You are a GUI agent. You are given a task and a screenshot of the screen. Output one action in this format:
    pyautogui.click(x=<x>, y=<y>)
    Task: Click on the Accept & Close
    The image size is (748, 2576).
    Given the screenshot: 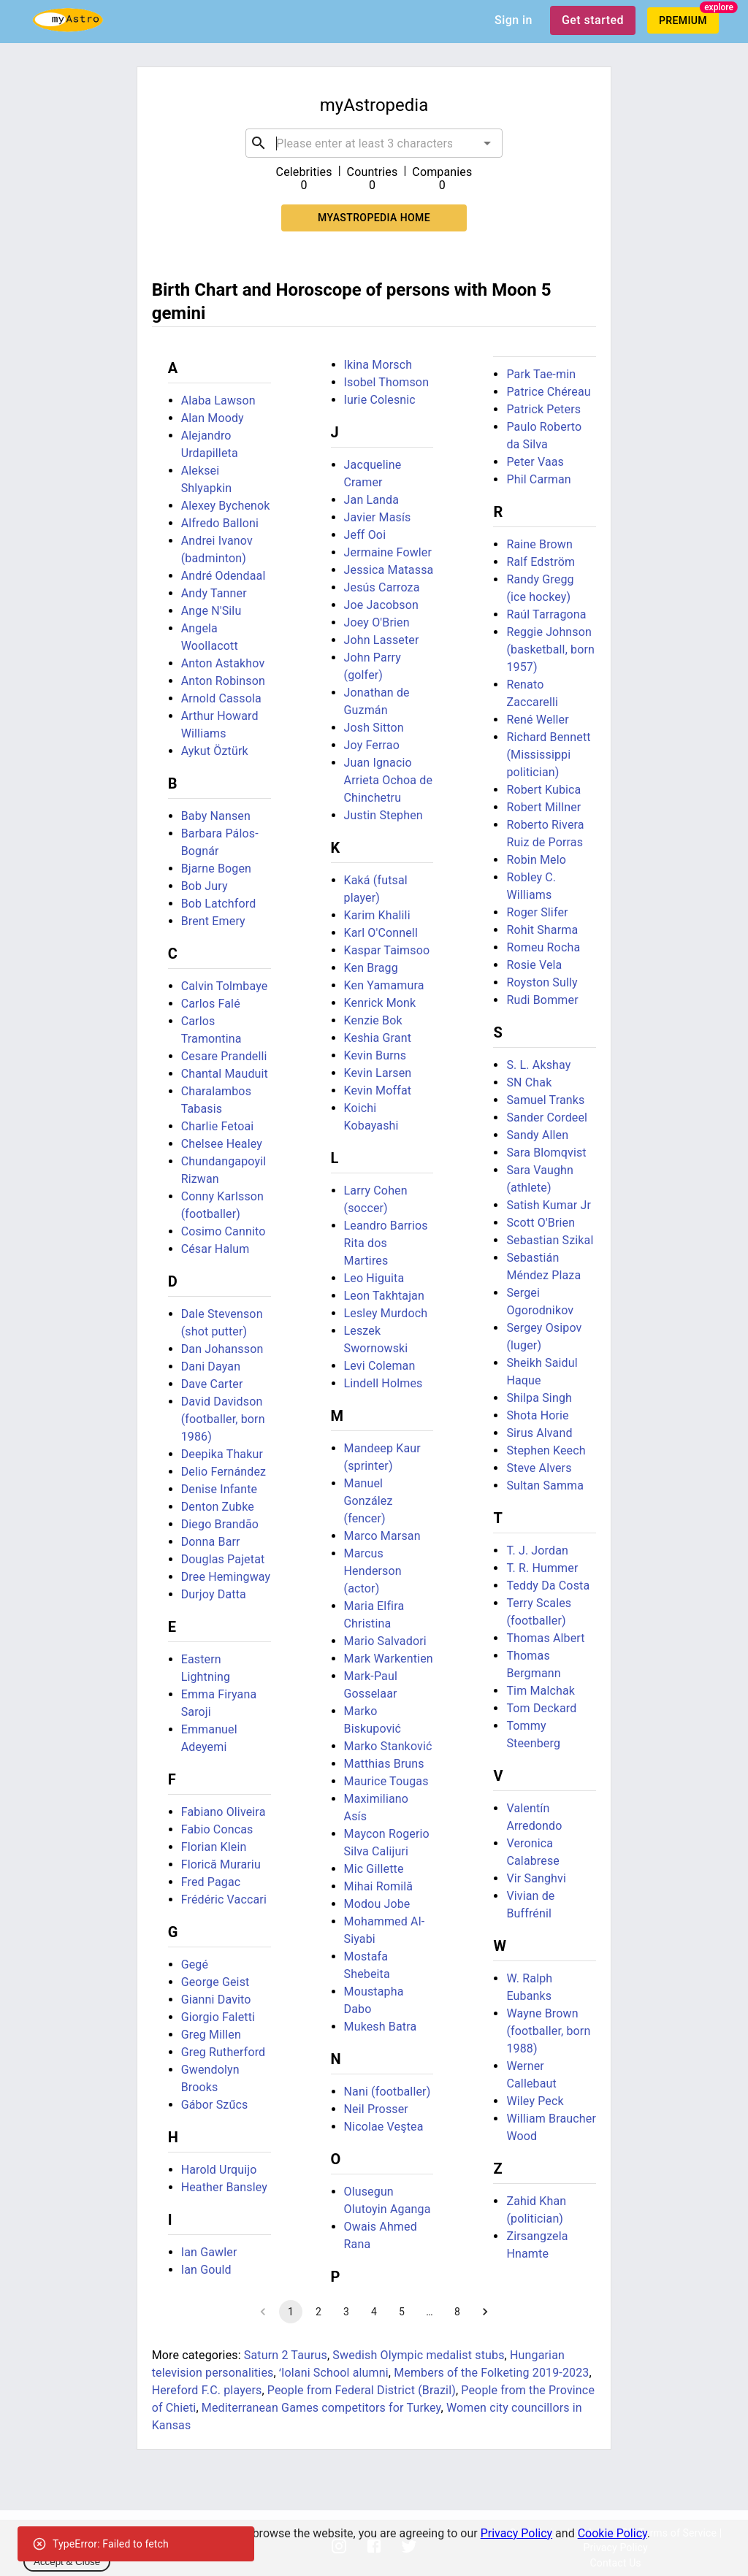 What is the action you would take?
    pyautogui.click(x=67, y=2561)
    